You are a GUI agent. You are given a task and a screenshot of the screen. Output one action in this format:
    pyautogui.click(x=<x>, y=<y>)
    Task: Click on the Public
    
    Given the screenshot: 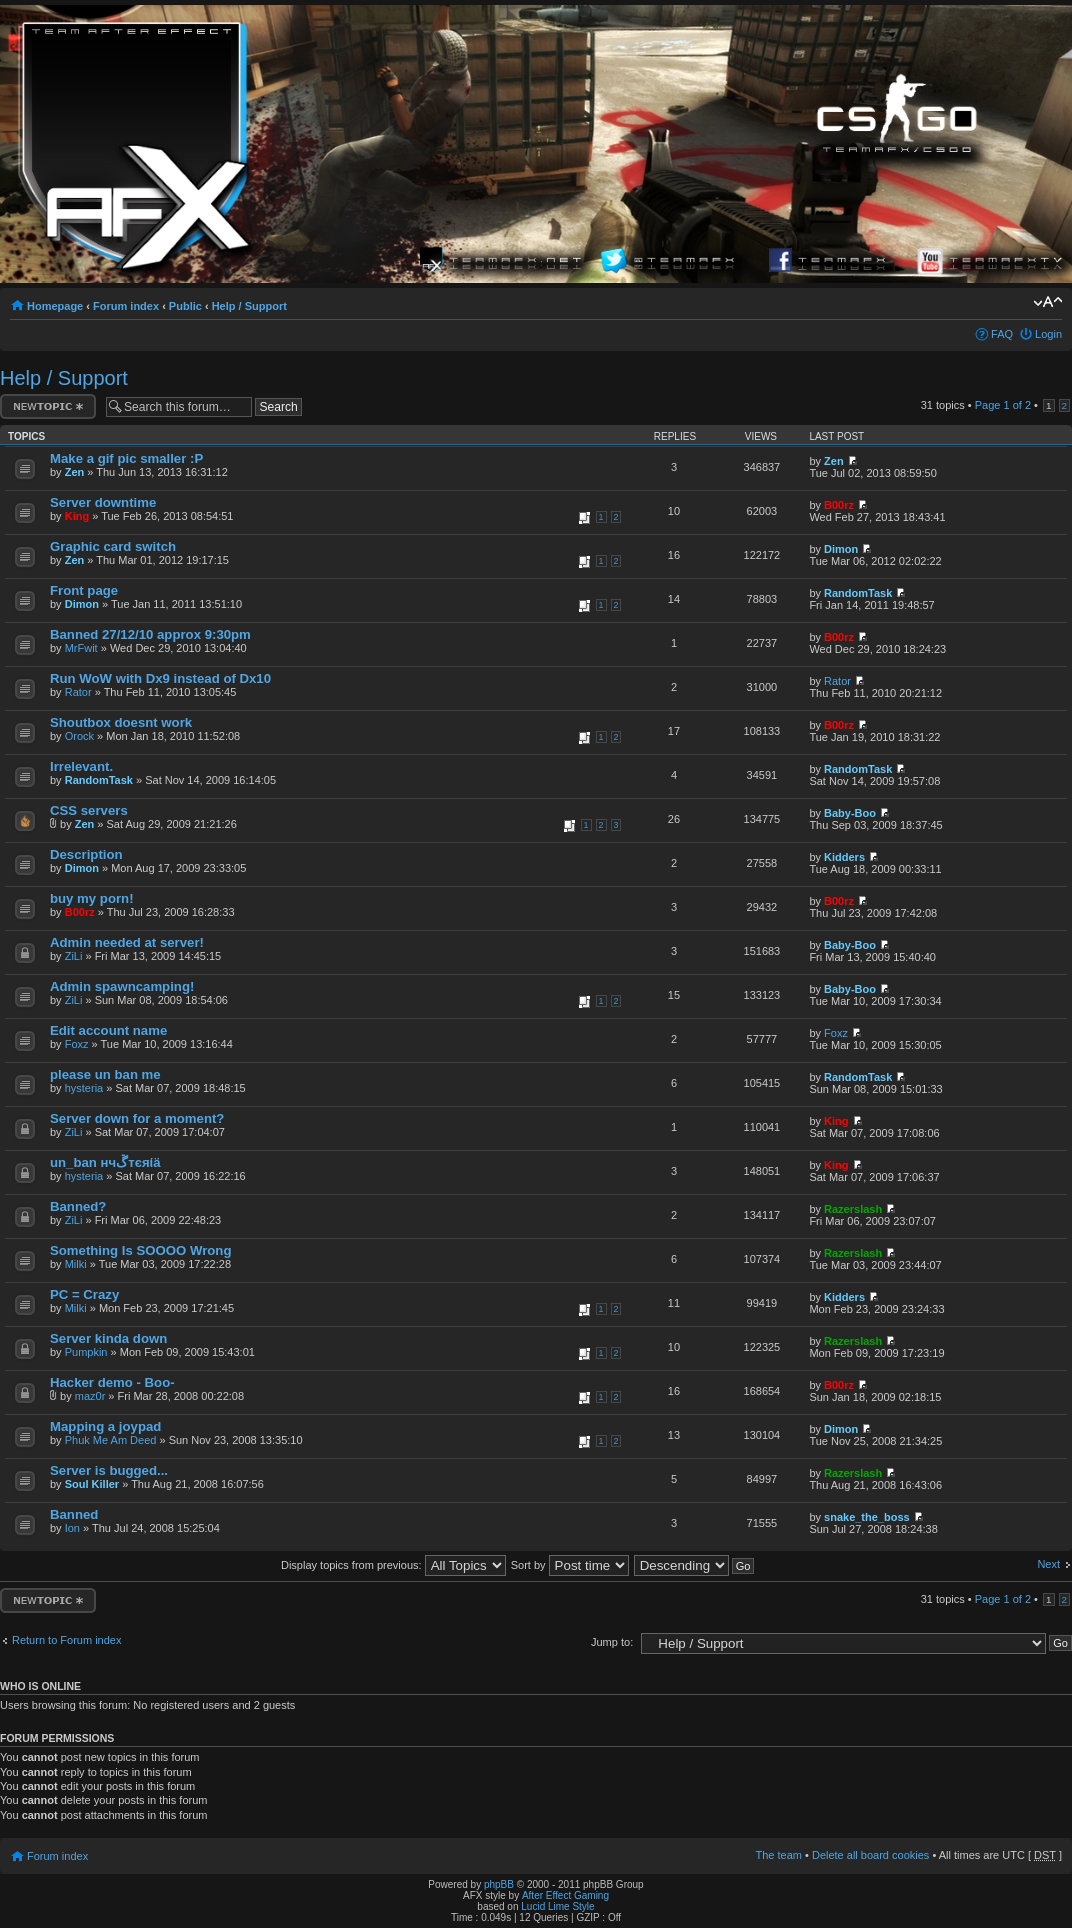 What is the action you would take?
    pyautogui.click(x=185, y=306)
    